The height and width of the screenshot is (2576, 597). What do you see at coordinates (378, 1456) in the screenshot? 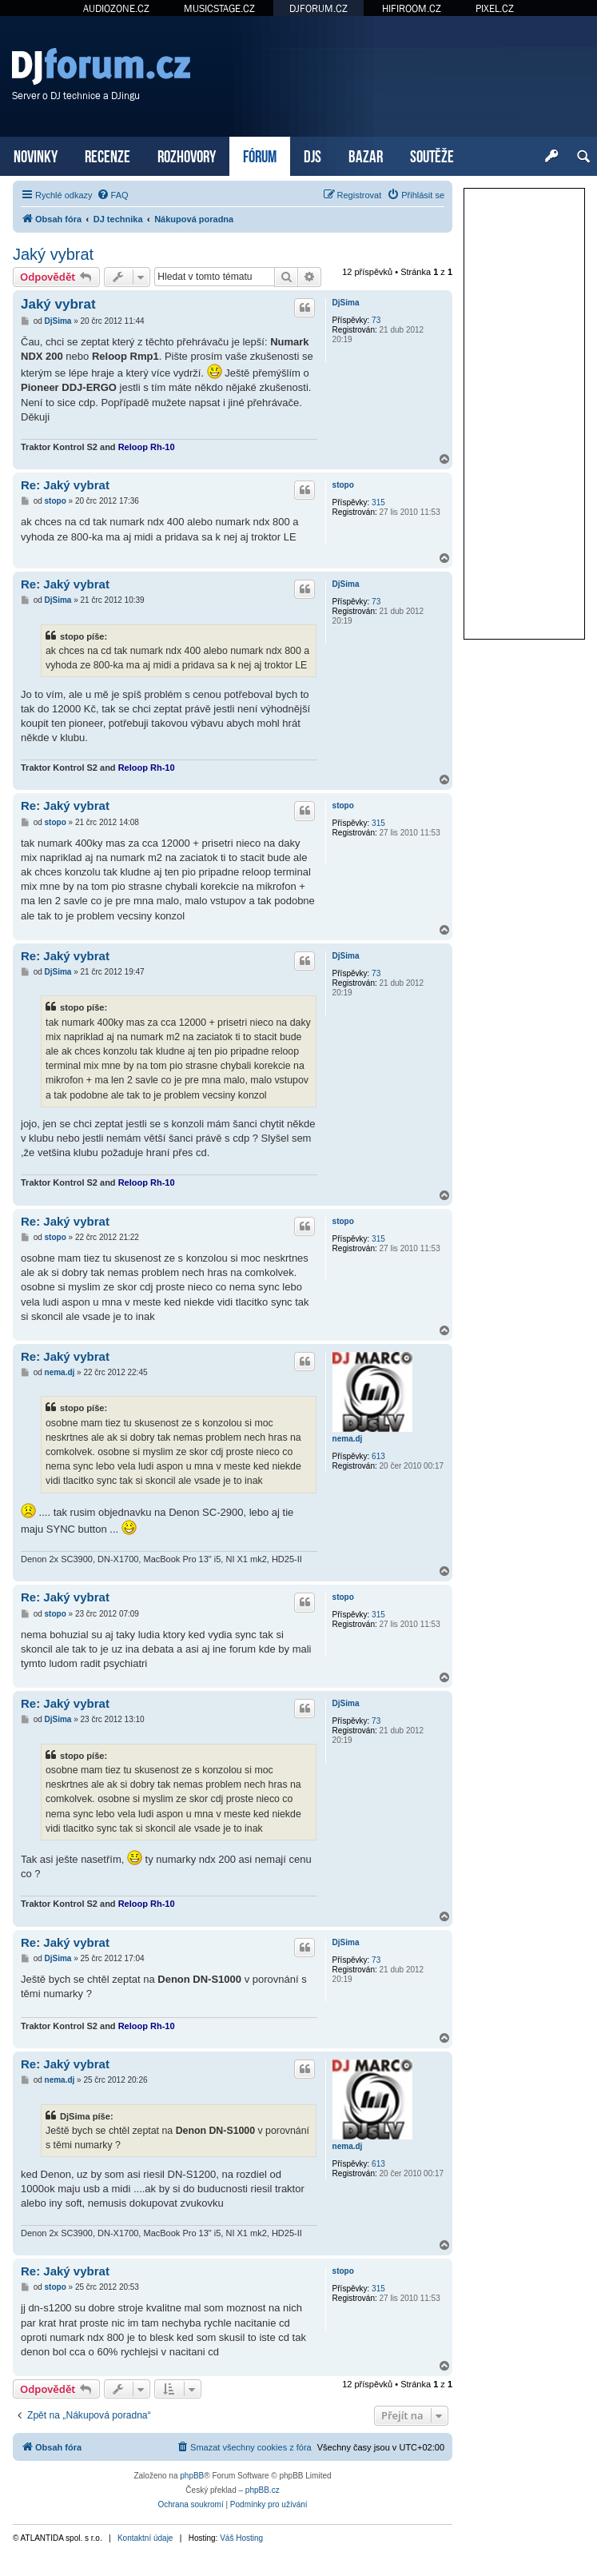
I see `613` at bounding box center [378, 1456].